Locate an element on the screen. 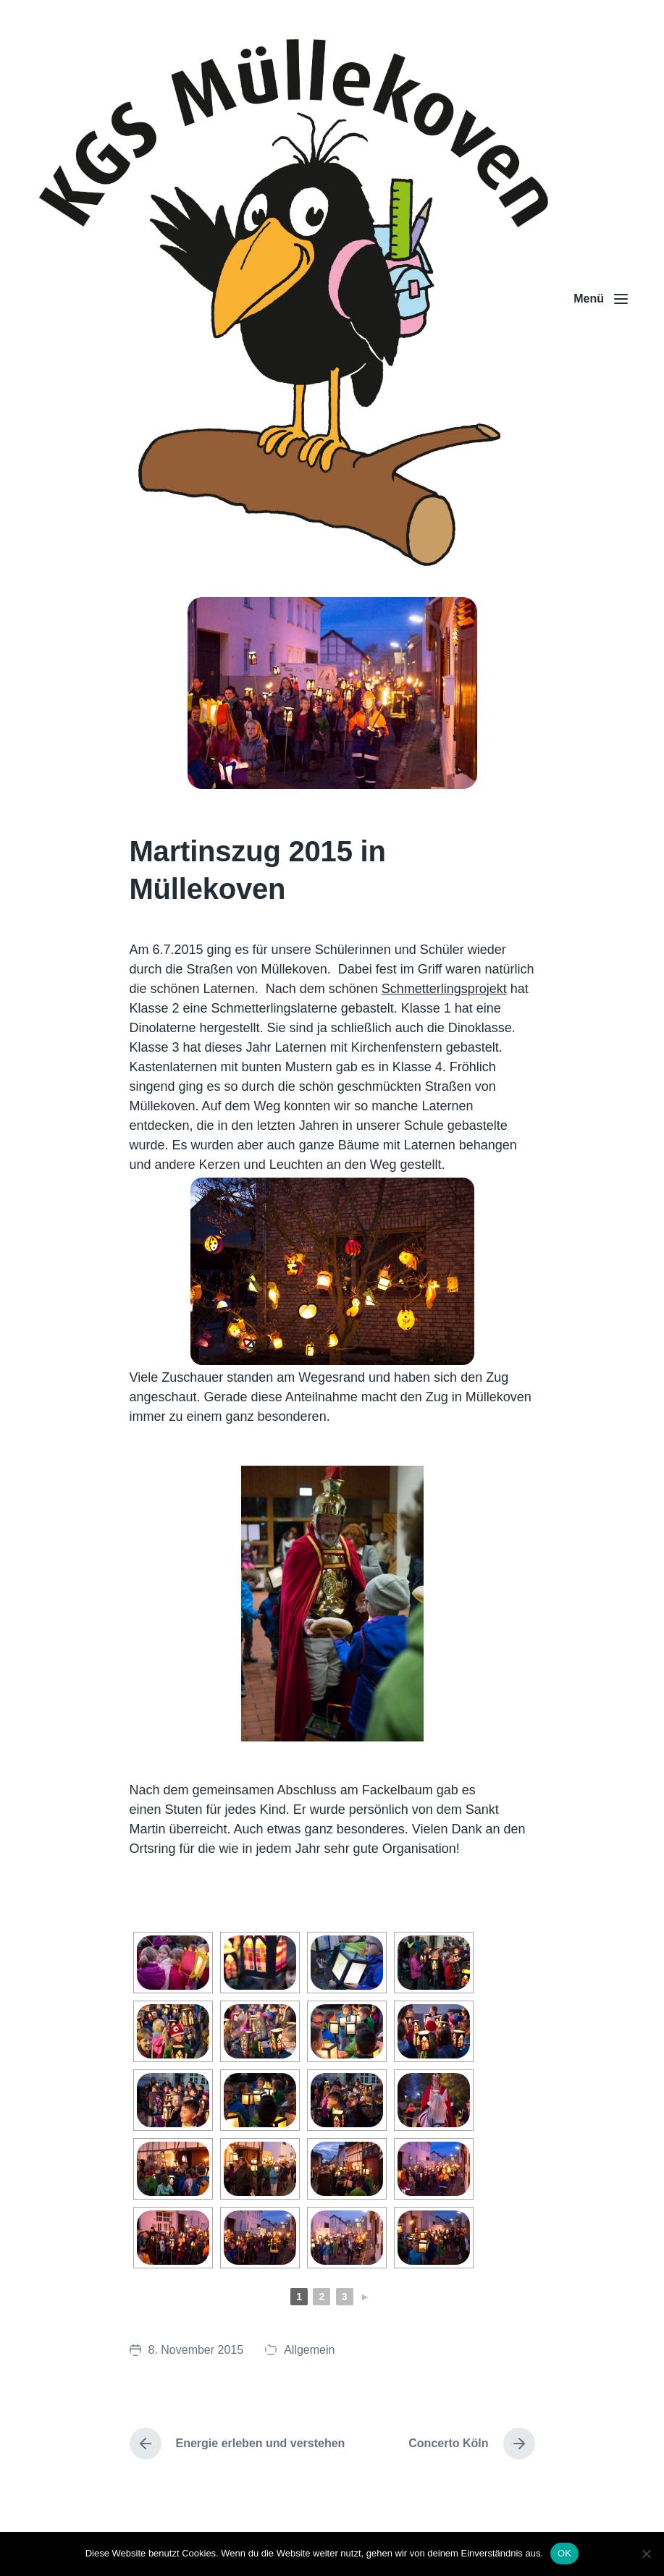  [Nein] is located at coordinates (646, 2553).